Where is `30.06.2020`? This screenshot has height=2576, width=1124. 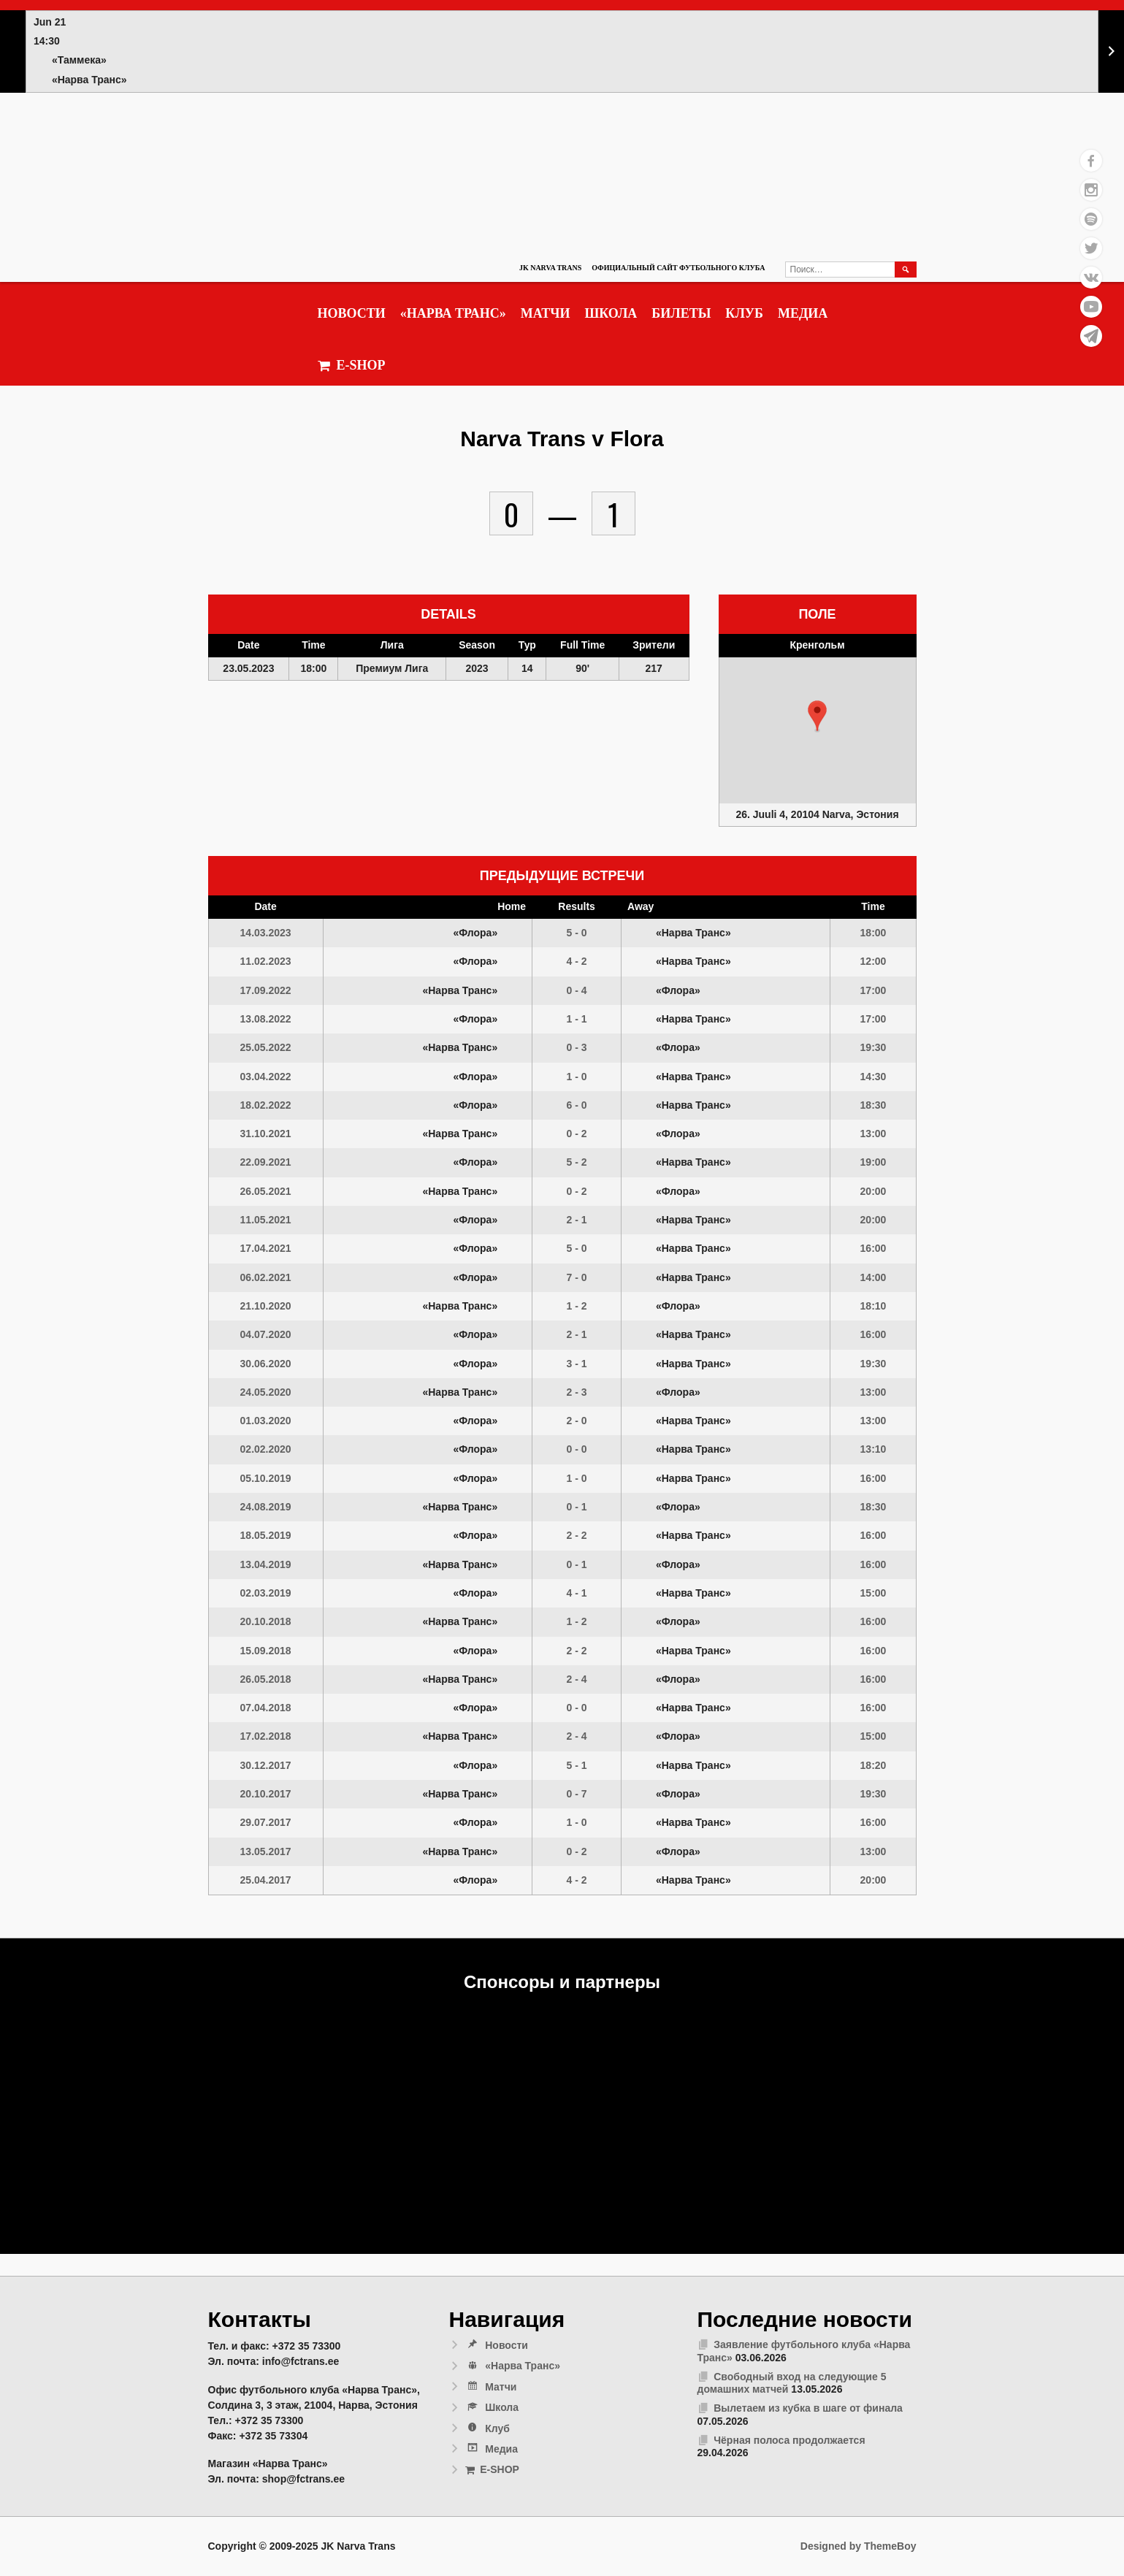
30.06.2020 is located at coordinates (265, 1363).